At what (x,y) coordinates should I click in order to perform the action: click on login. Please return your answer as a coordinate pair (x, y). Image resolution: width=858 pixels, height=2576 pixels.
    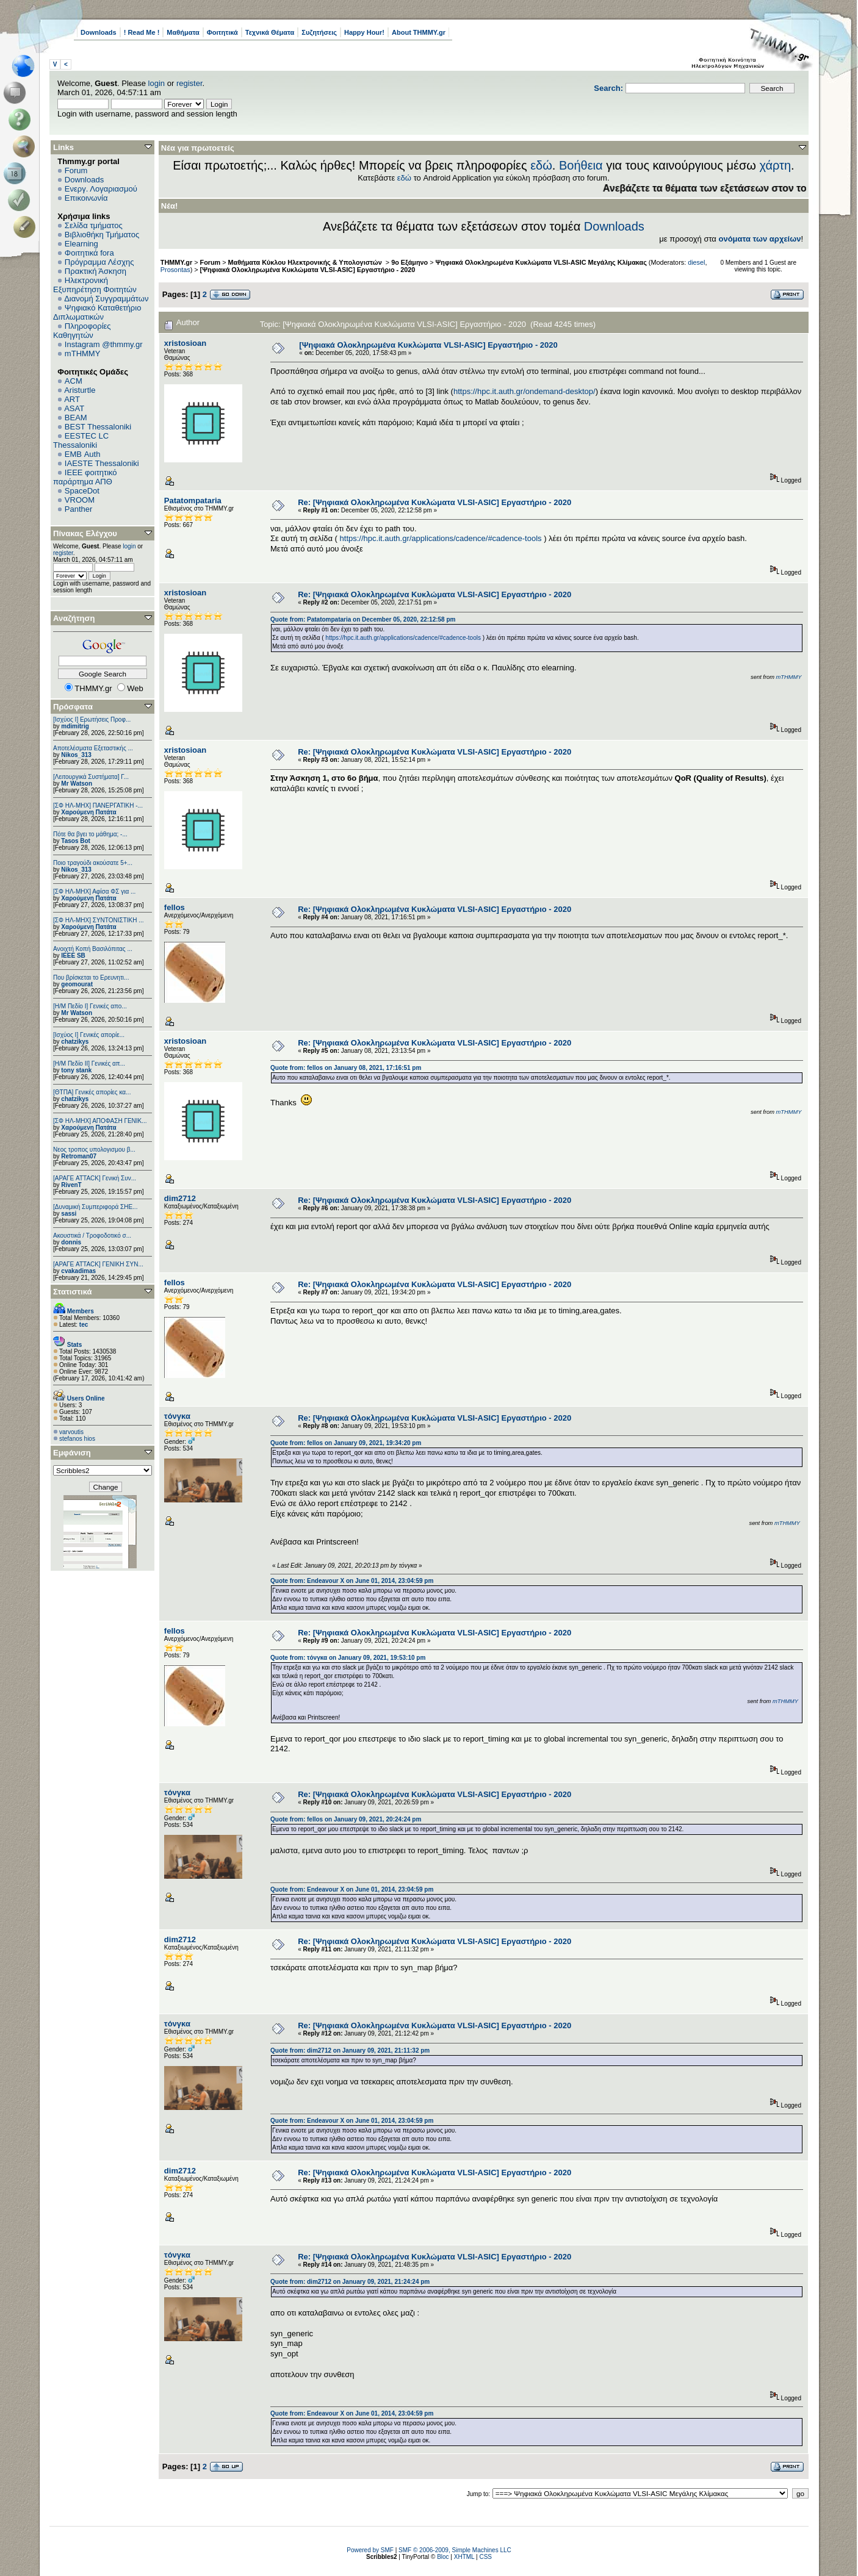
    Looking at the image, I should click on (156, 83).